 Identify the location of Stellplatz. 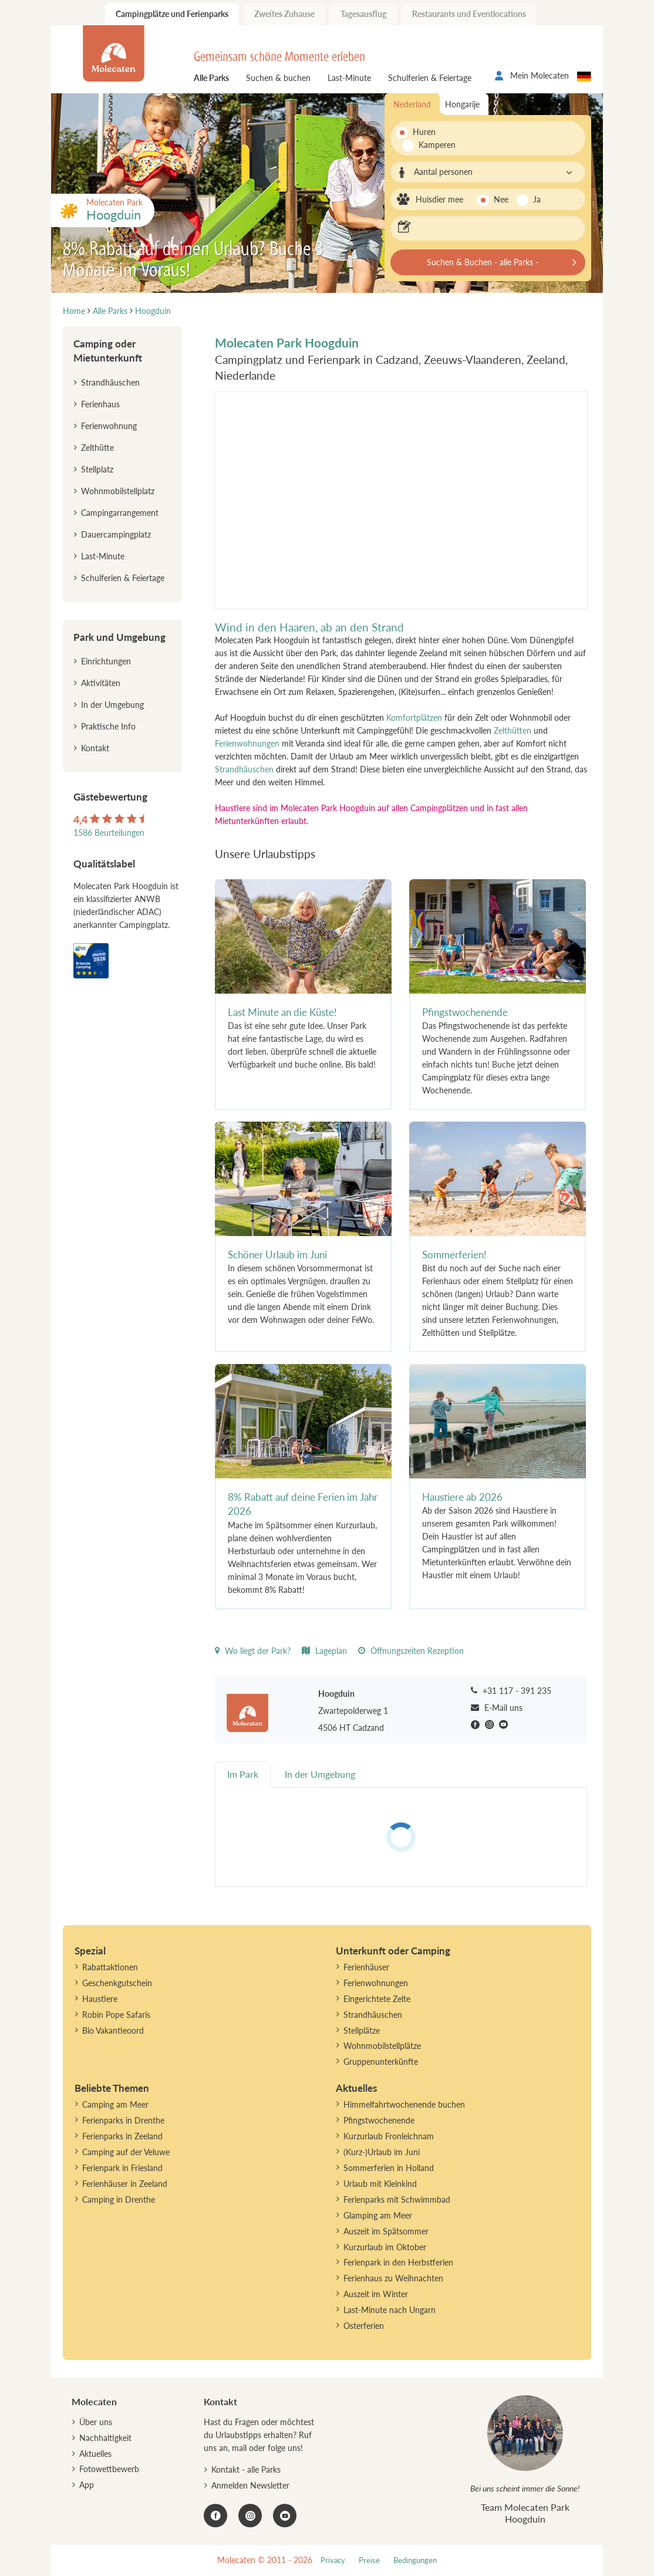
(97, 469).